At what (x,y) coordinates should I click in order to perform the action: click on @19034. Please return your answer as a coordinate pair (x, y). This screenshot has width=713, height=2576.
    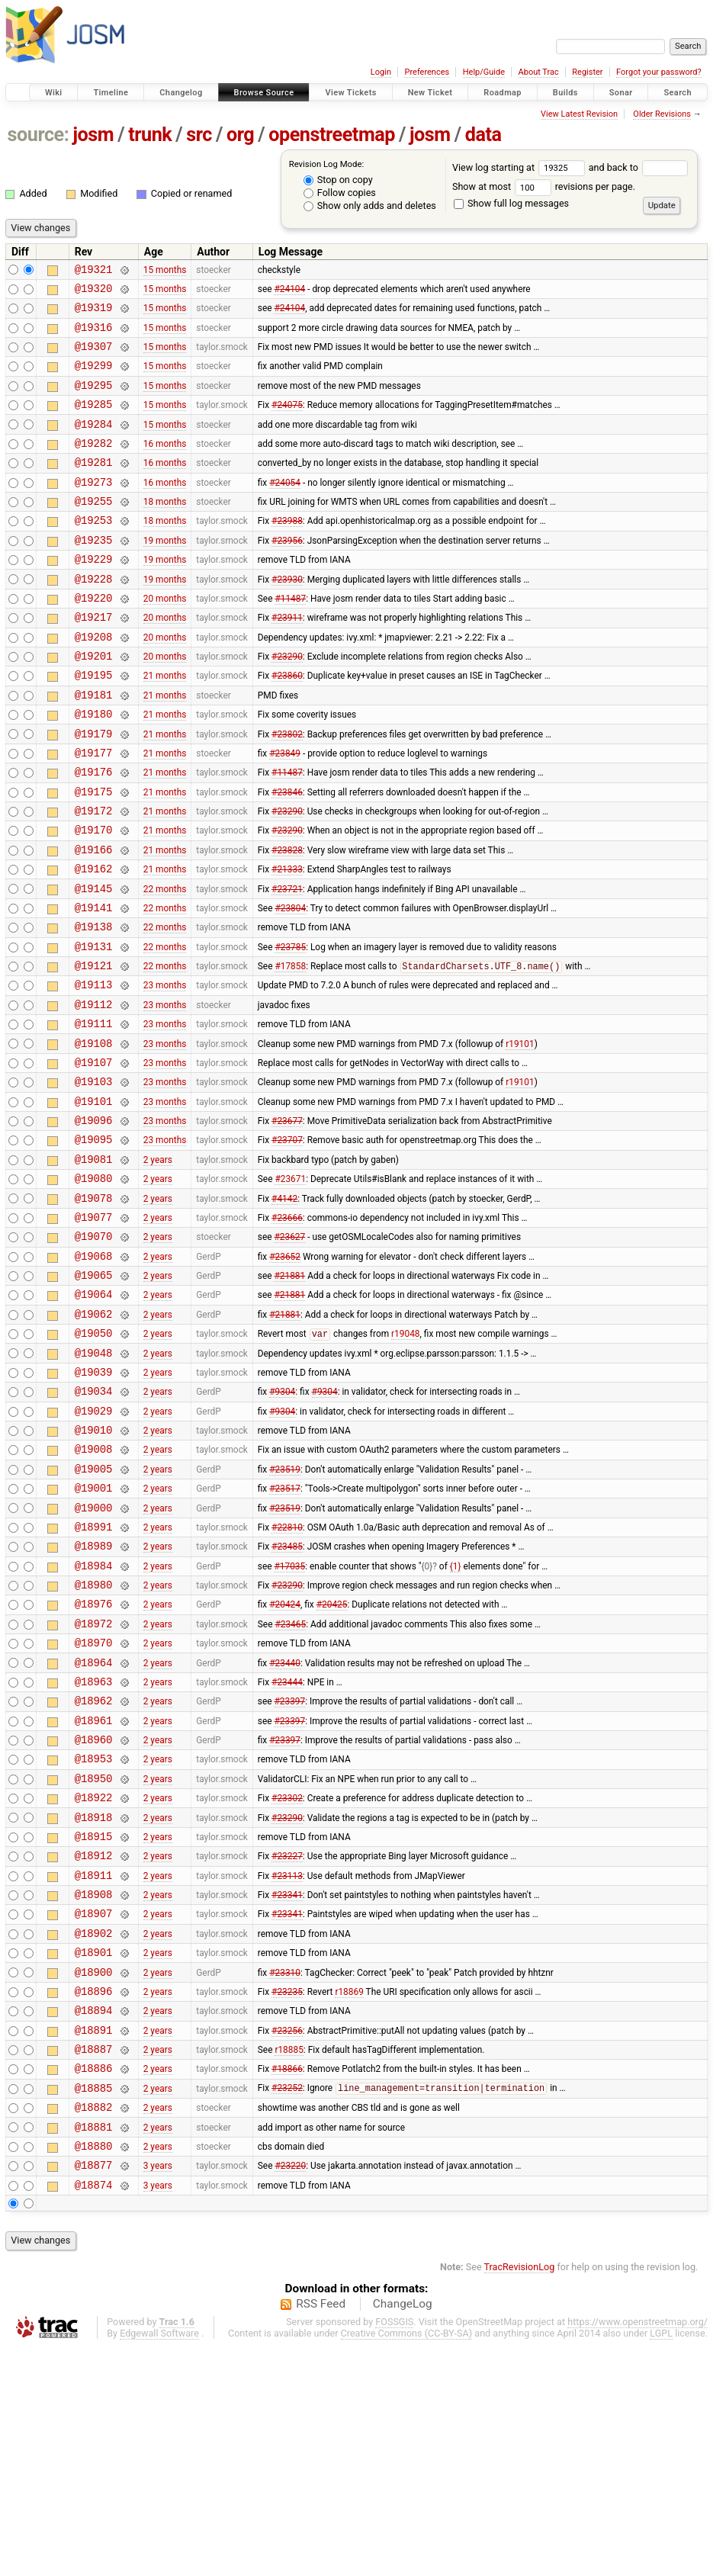
    Looking at the image, I should click on (94, 1525).